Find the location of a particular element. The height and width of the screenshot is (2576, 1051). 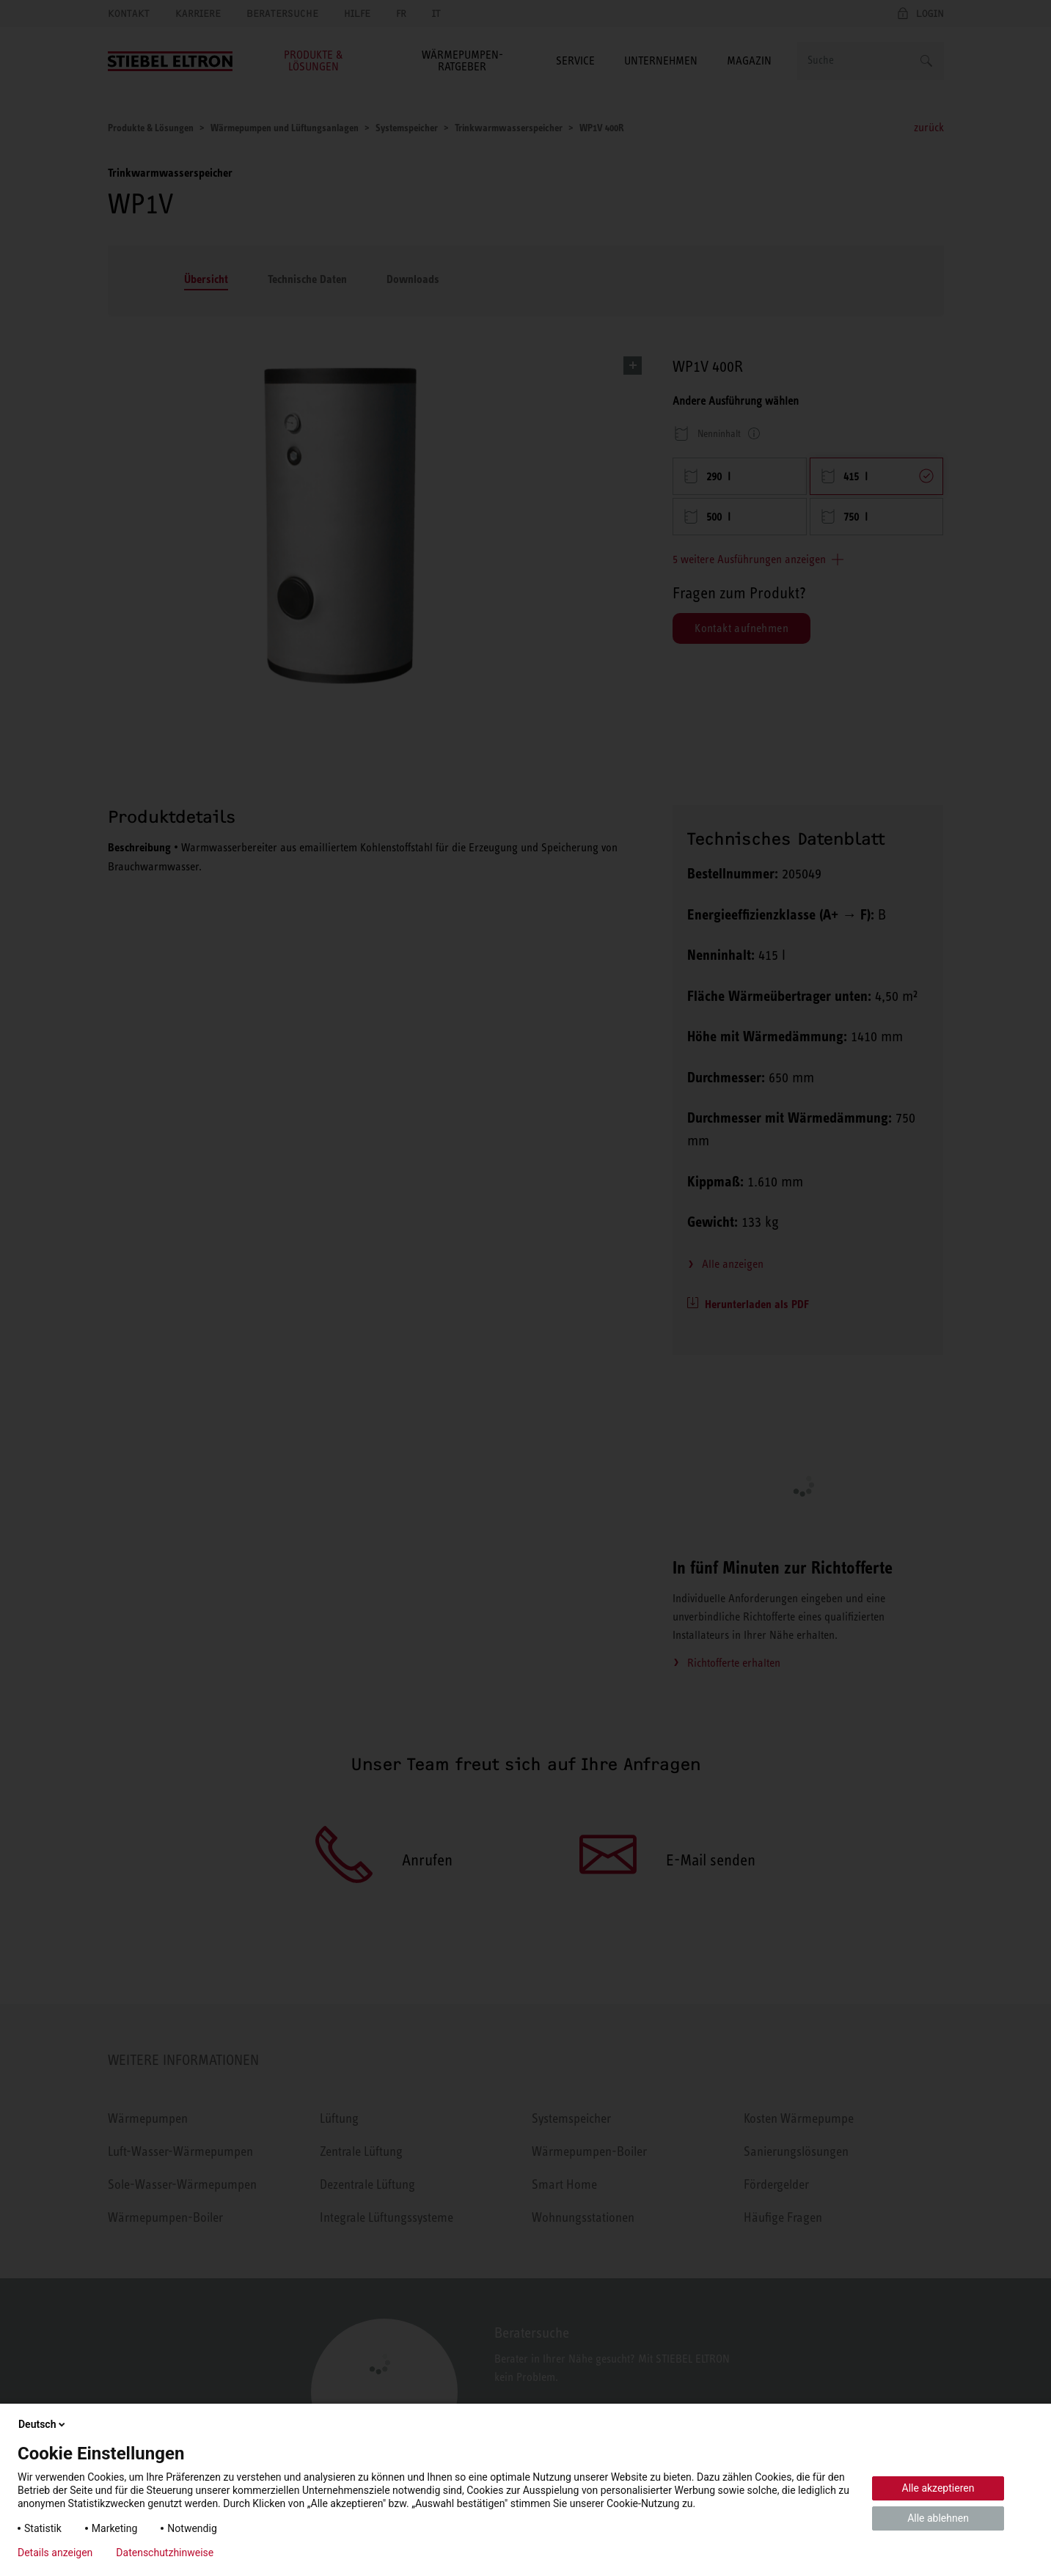

Datenschutzhinweise is located at coordinates (164, 2552).